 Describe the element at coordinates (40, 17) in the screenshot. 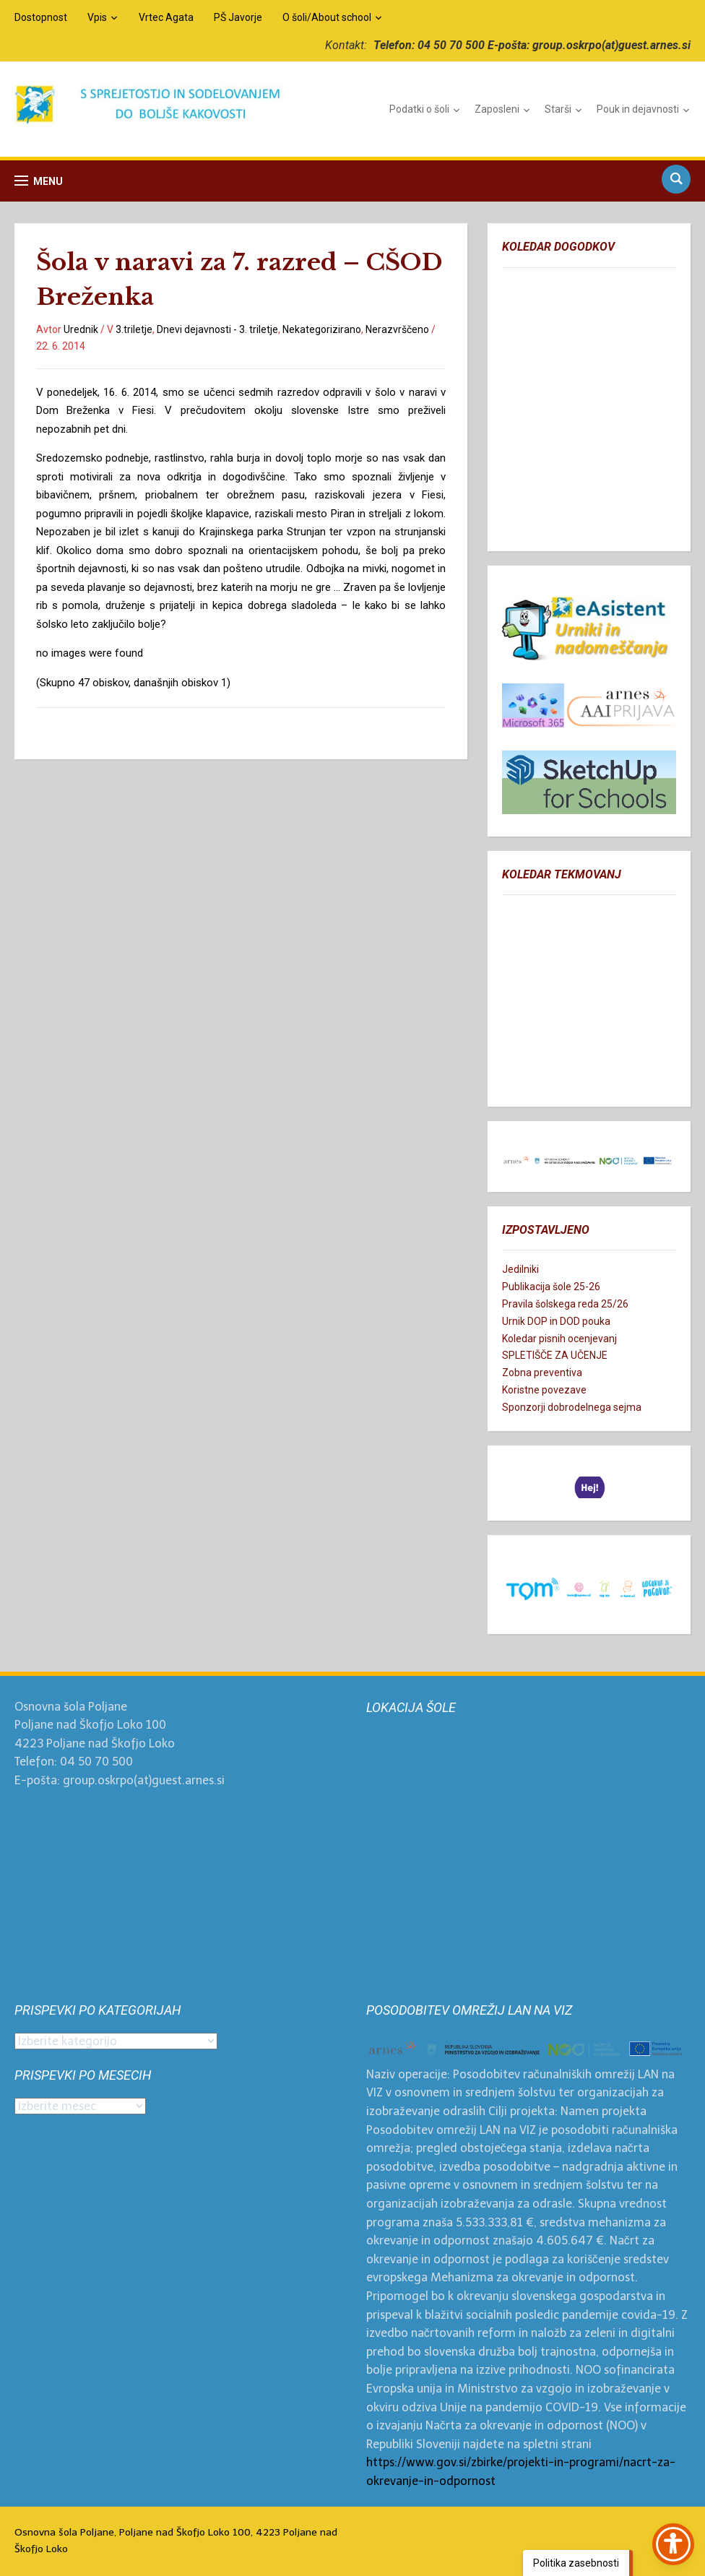

I see `Dostopnost` at that location.